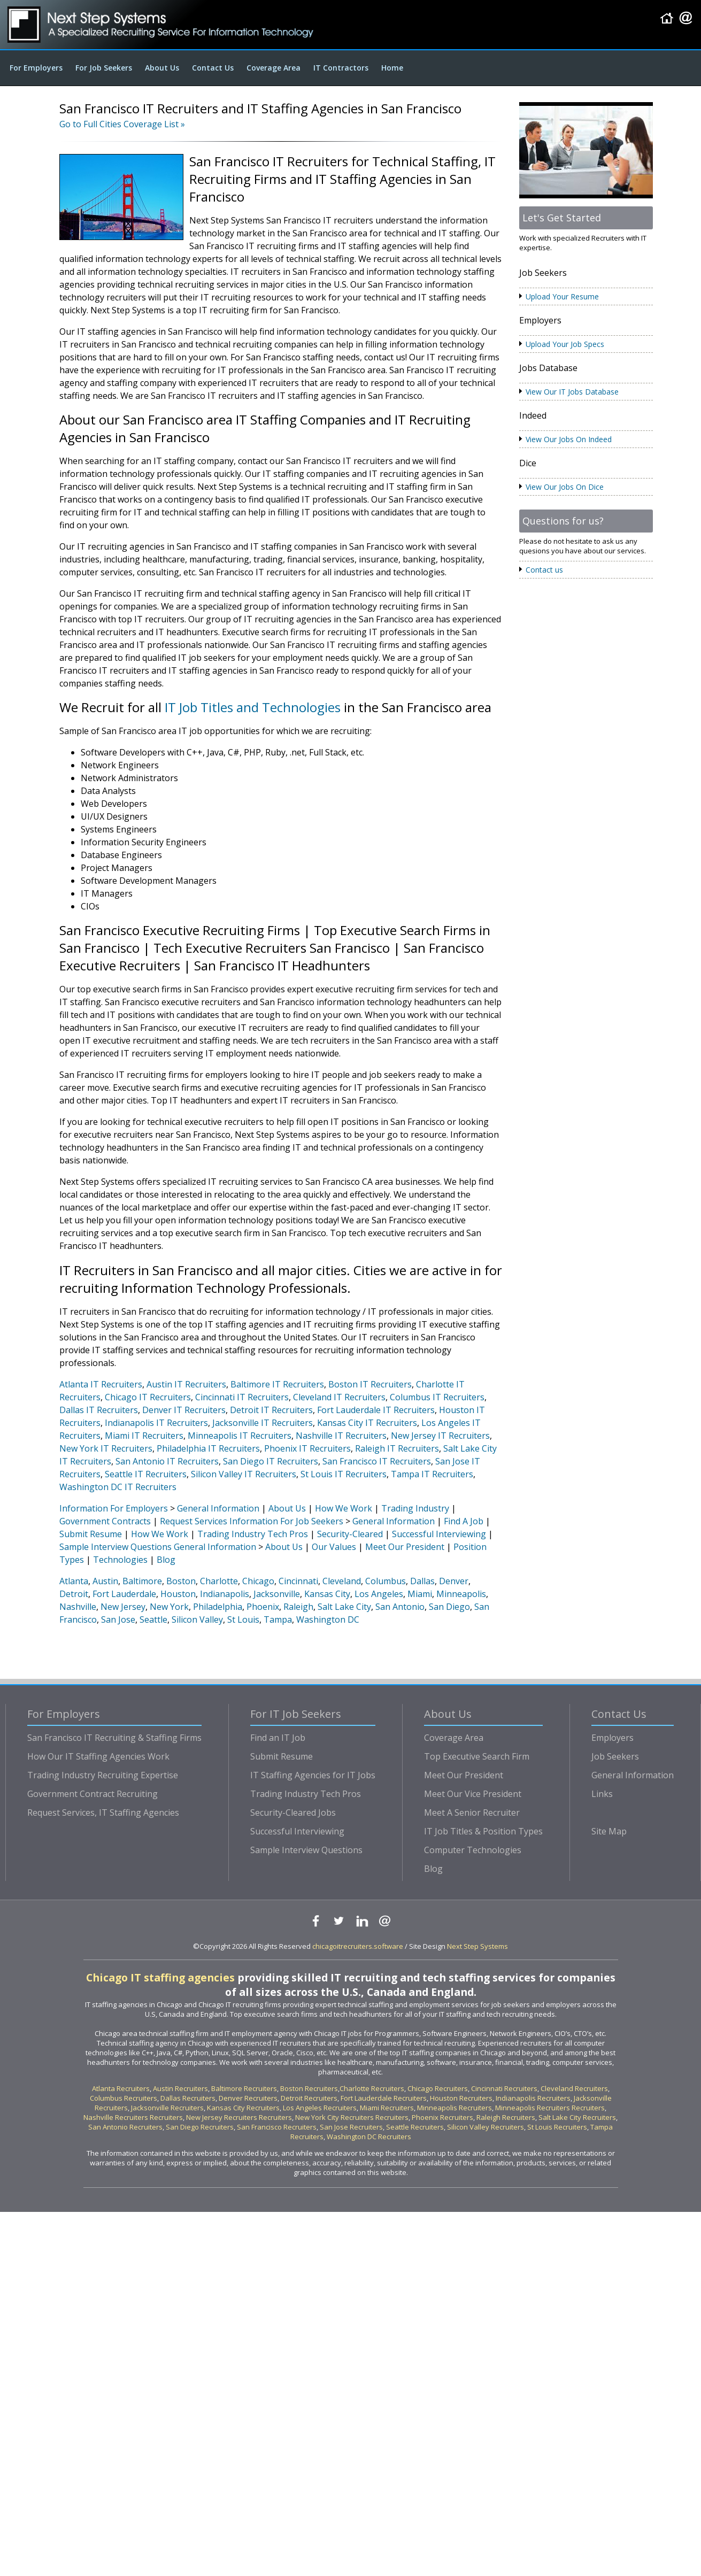 The height and width of the screenshot is (2576, 701). Describe the element at coordinates (258, 1581) in the screenshot. I see `Chicago` at that location.